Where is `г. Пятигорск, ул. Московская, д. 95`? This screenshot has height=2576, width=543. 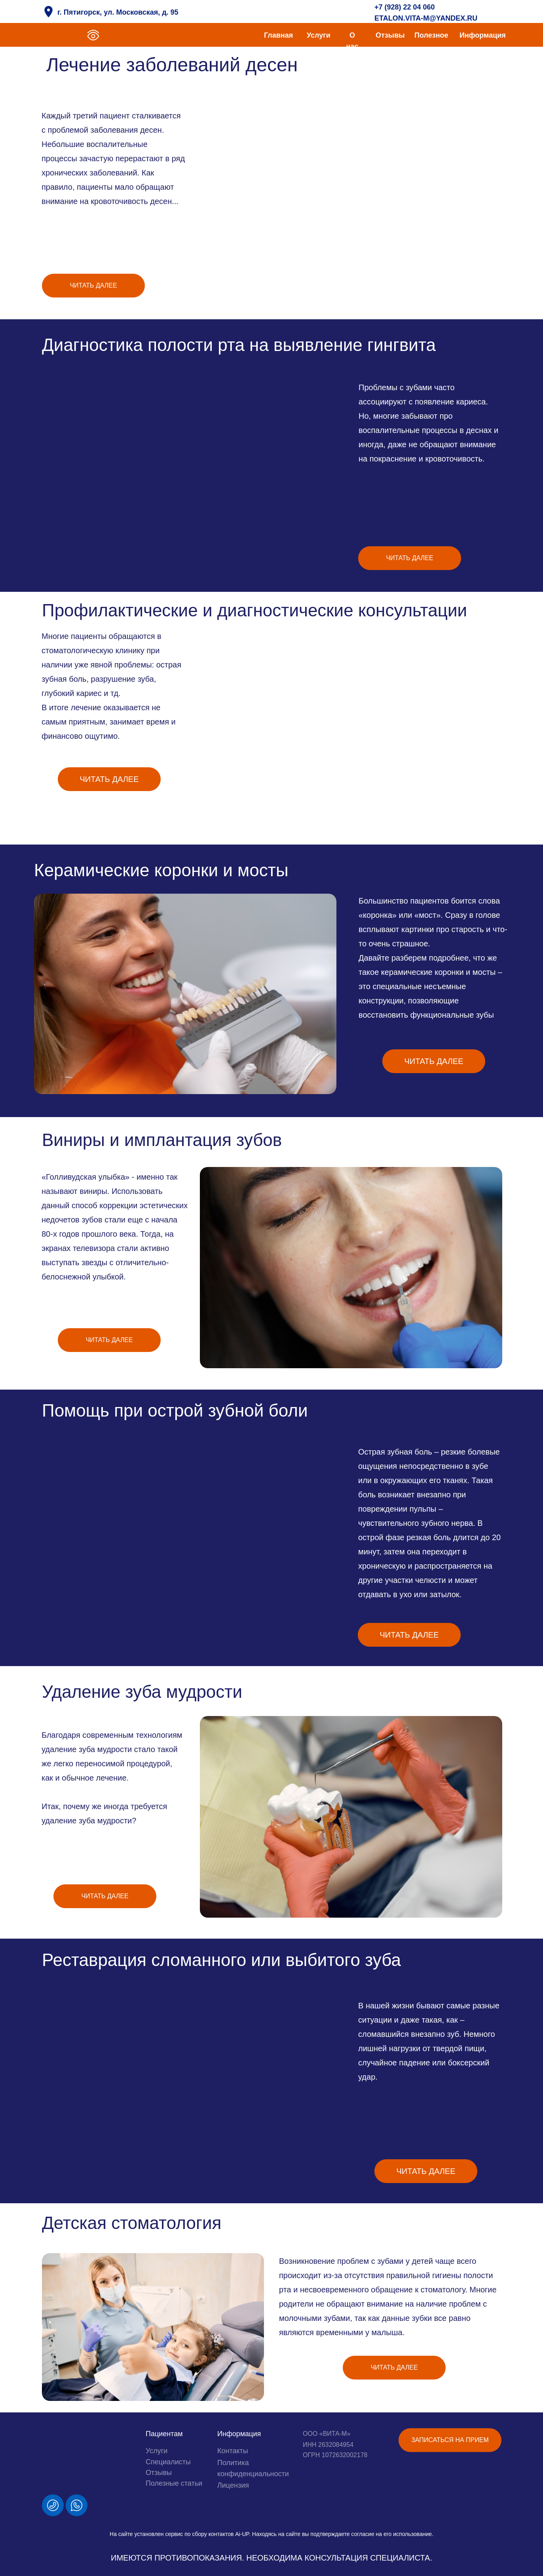
г. Пятигорск, ул. Московская, д. 95 is located at coordinates (117, 12).